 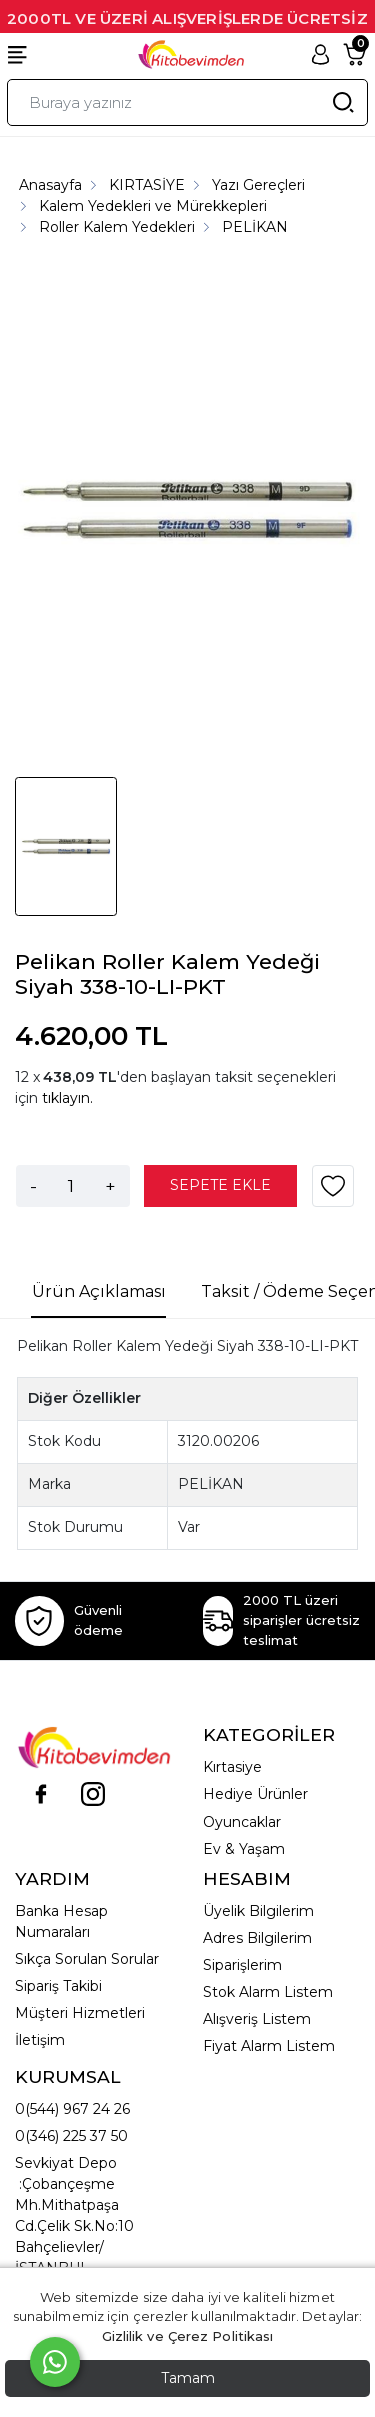 I want to click on Üyelik Bilgilerim, so click(x=258, y=1911).